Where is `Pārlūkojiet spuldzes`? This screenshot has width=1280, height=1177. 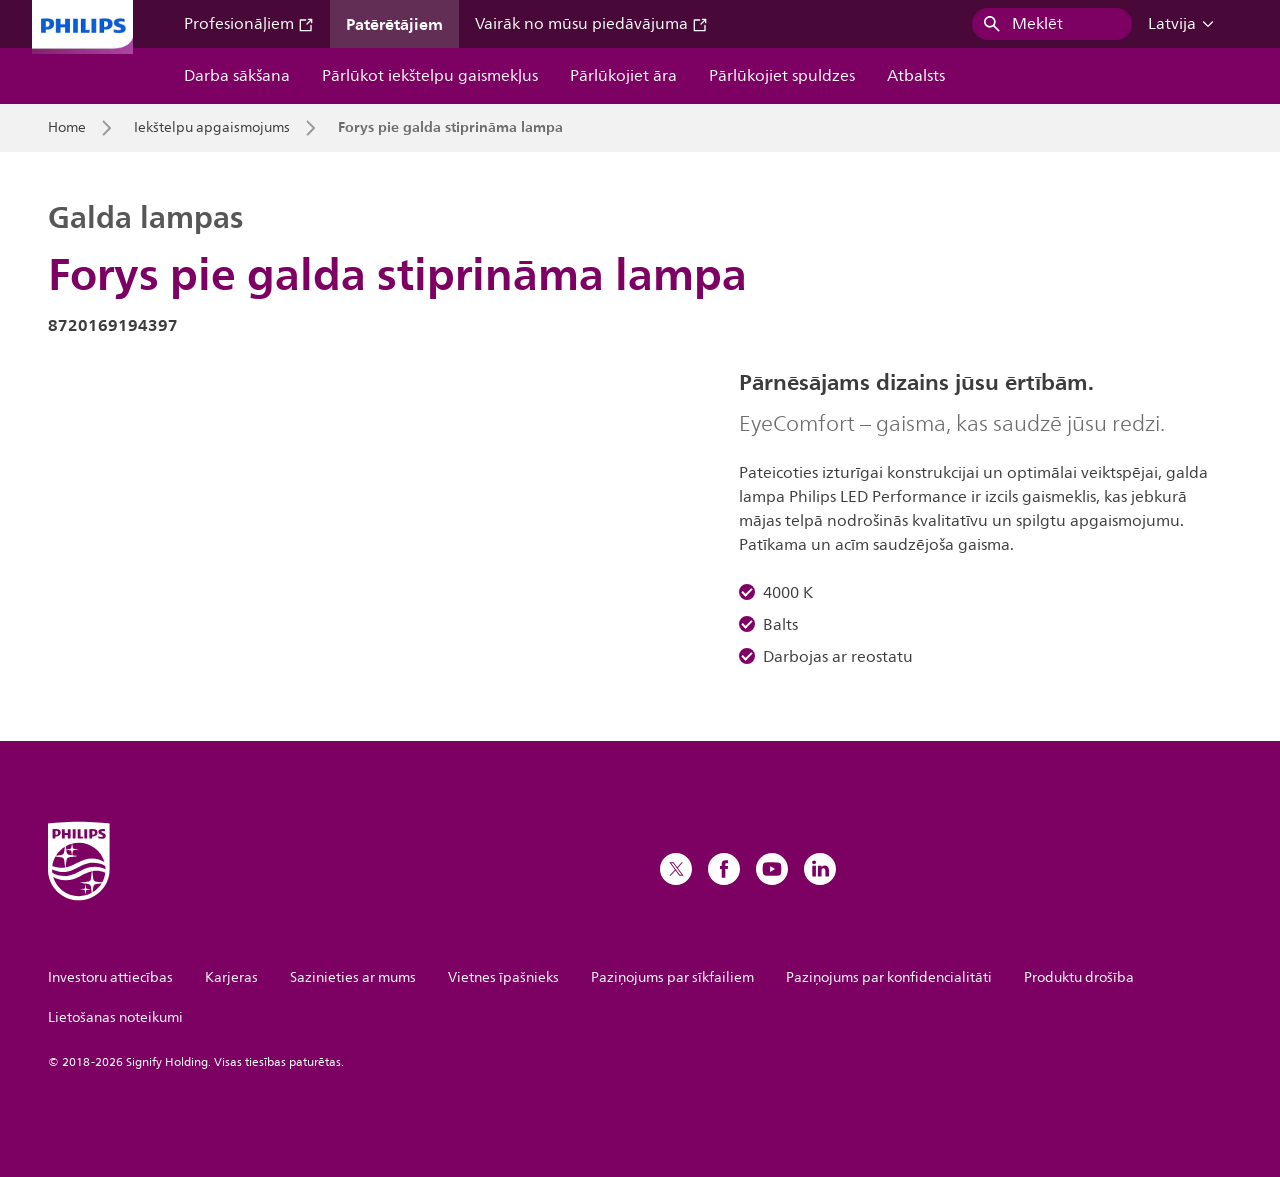 Pārlūkojiet spuldzes is located at coordinates (782, 76).